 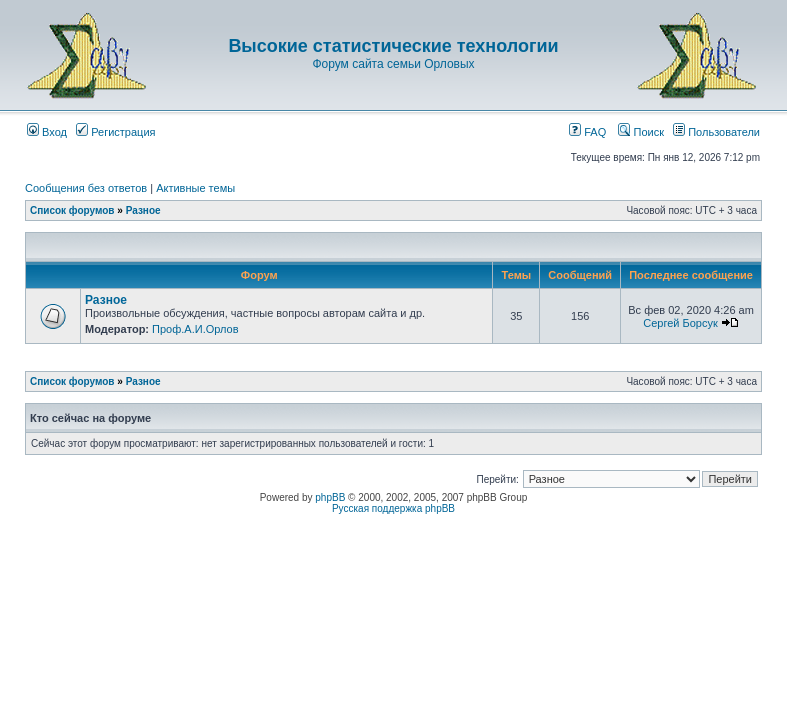 What do you see at coordinates (143, 210) in the screenshot?
I see `Разное` at bounding box center [143, 210].